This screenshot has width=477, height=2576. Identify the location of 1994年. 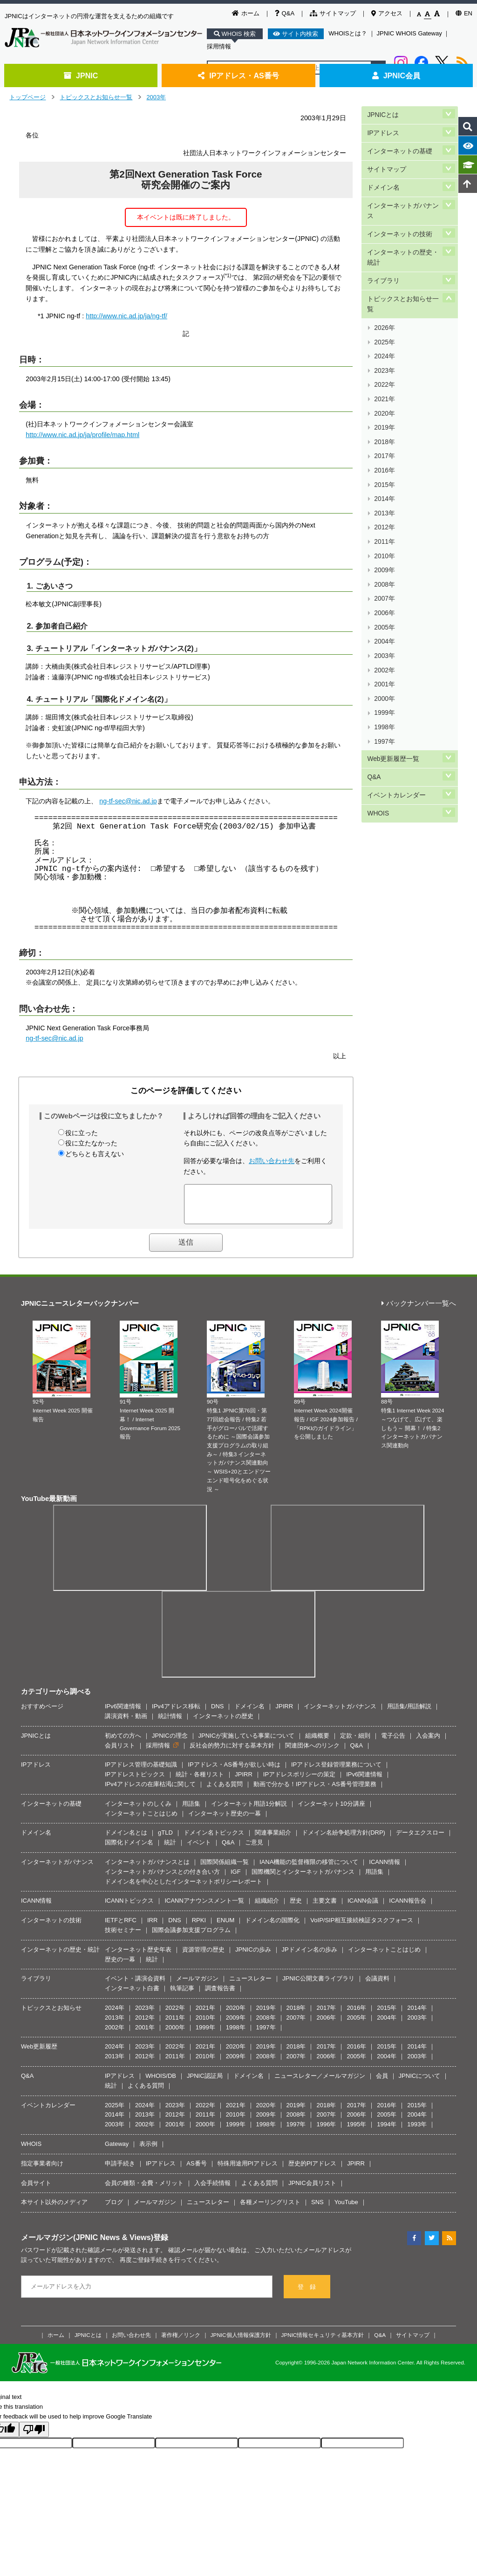
(386, 2131).